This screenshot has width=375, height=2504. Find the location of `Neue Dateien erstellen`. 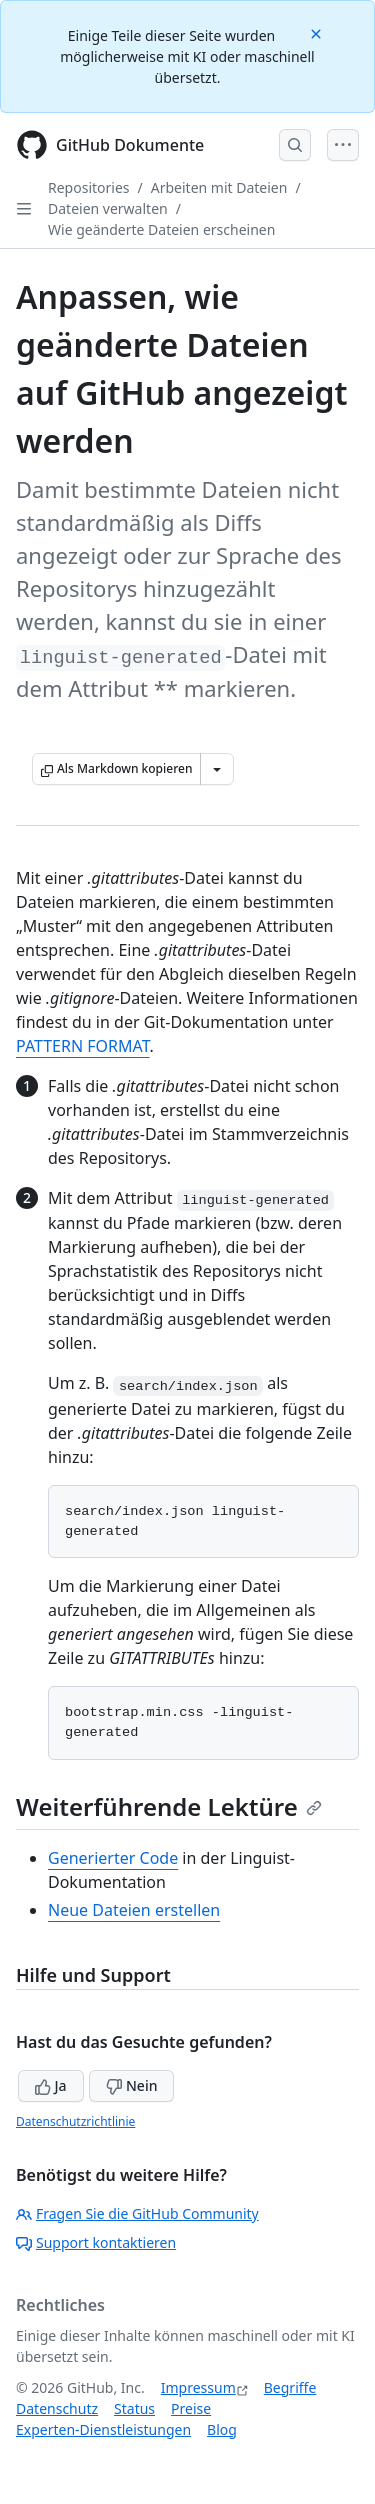

Neue Dateien erstellen is located at coordinates (134, 1910).